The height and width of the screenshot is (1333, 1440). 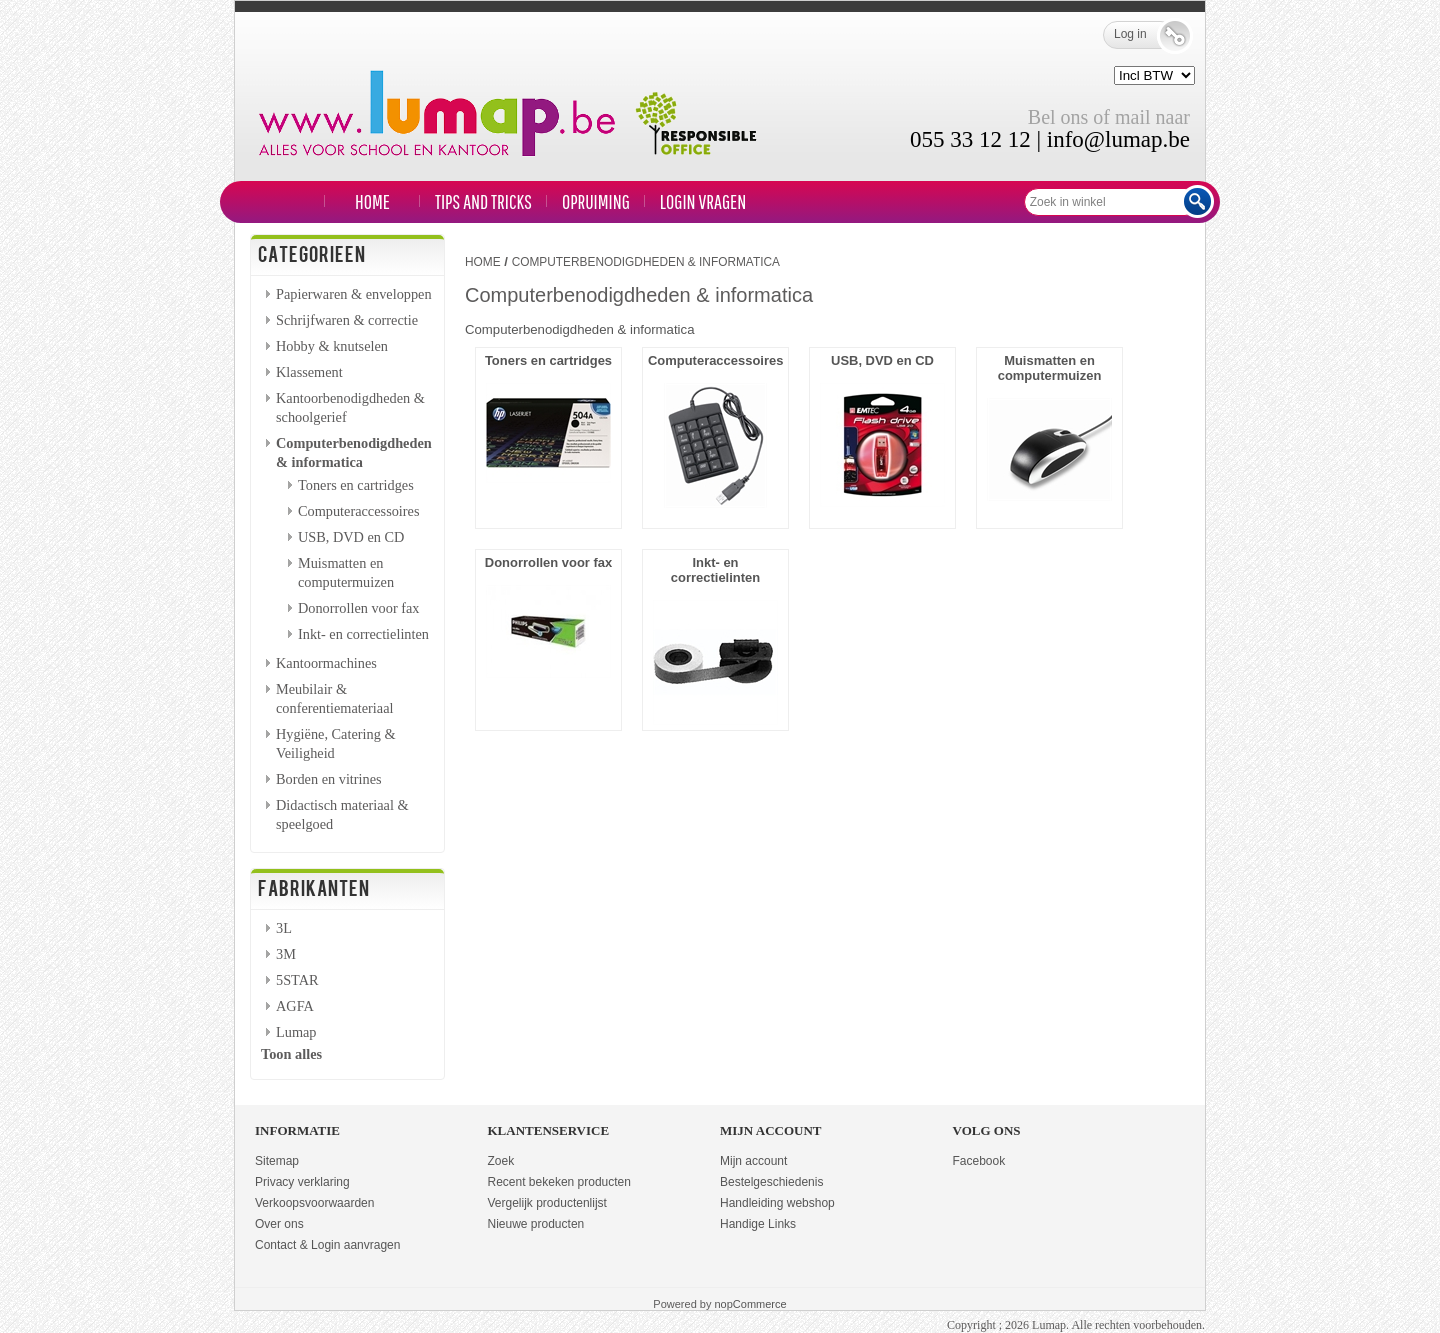 What do you see at coordinates (1144, 35) in the screenshot?
I see `Log in` at bounding box center [1144, 35].